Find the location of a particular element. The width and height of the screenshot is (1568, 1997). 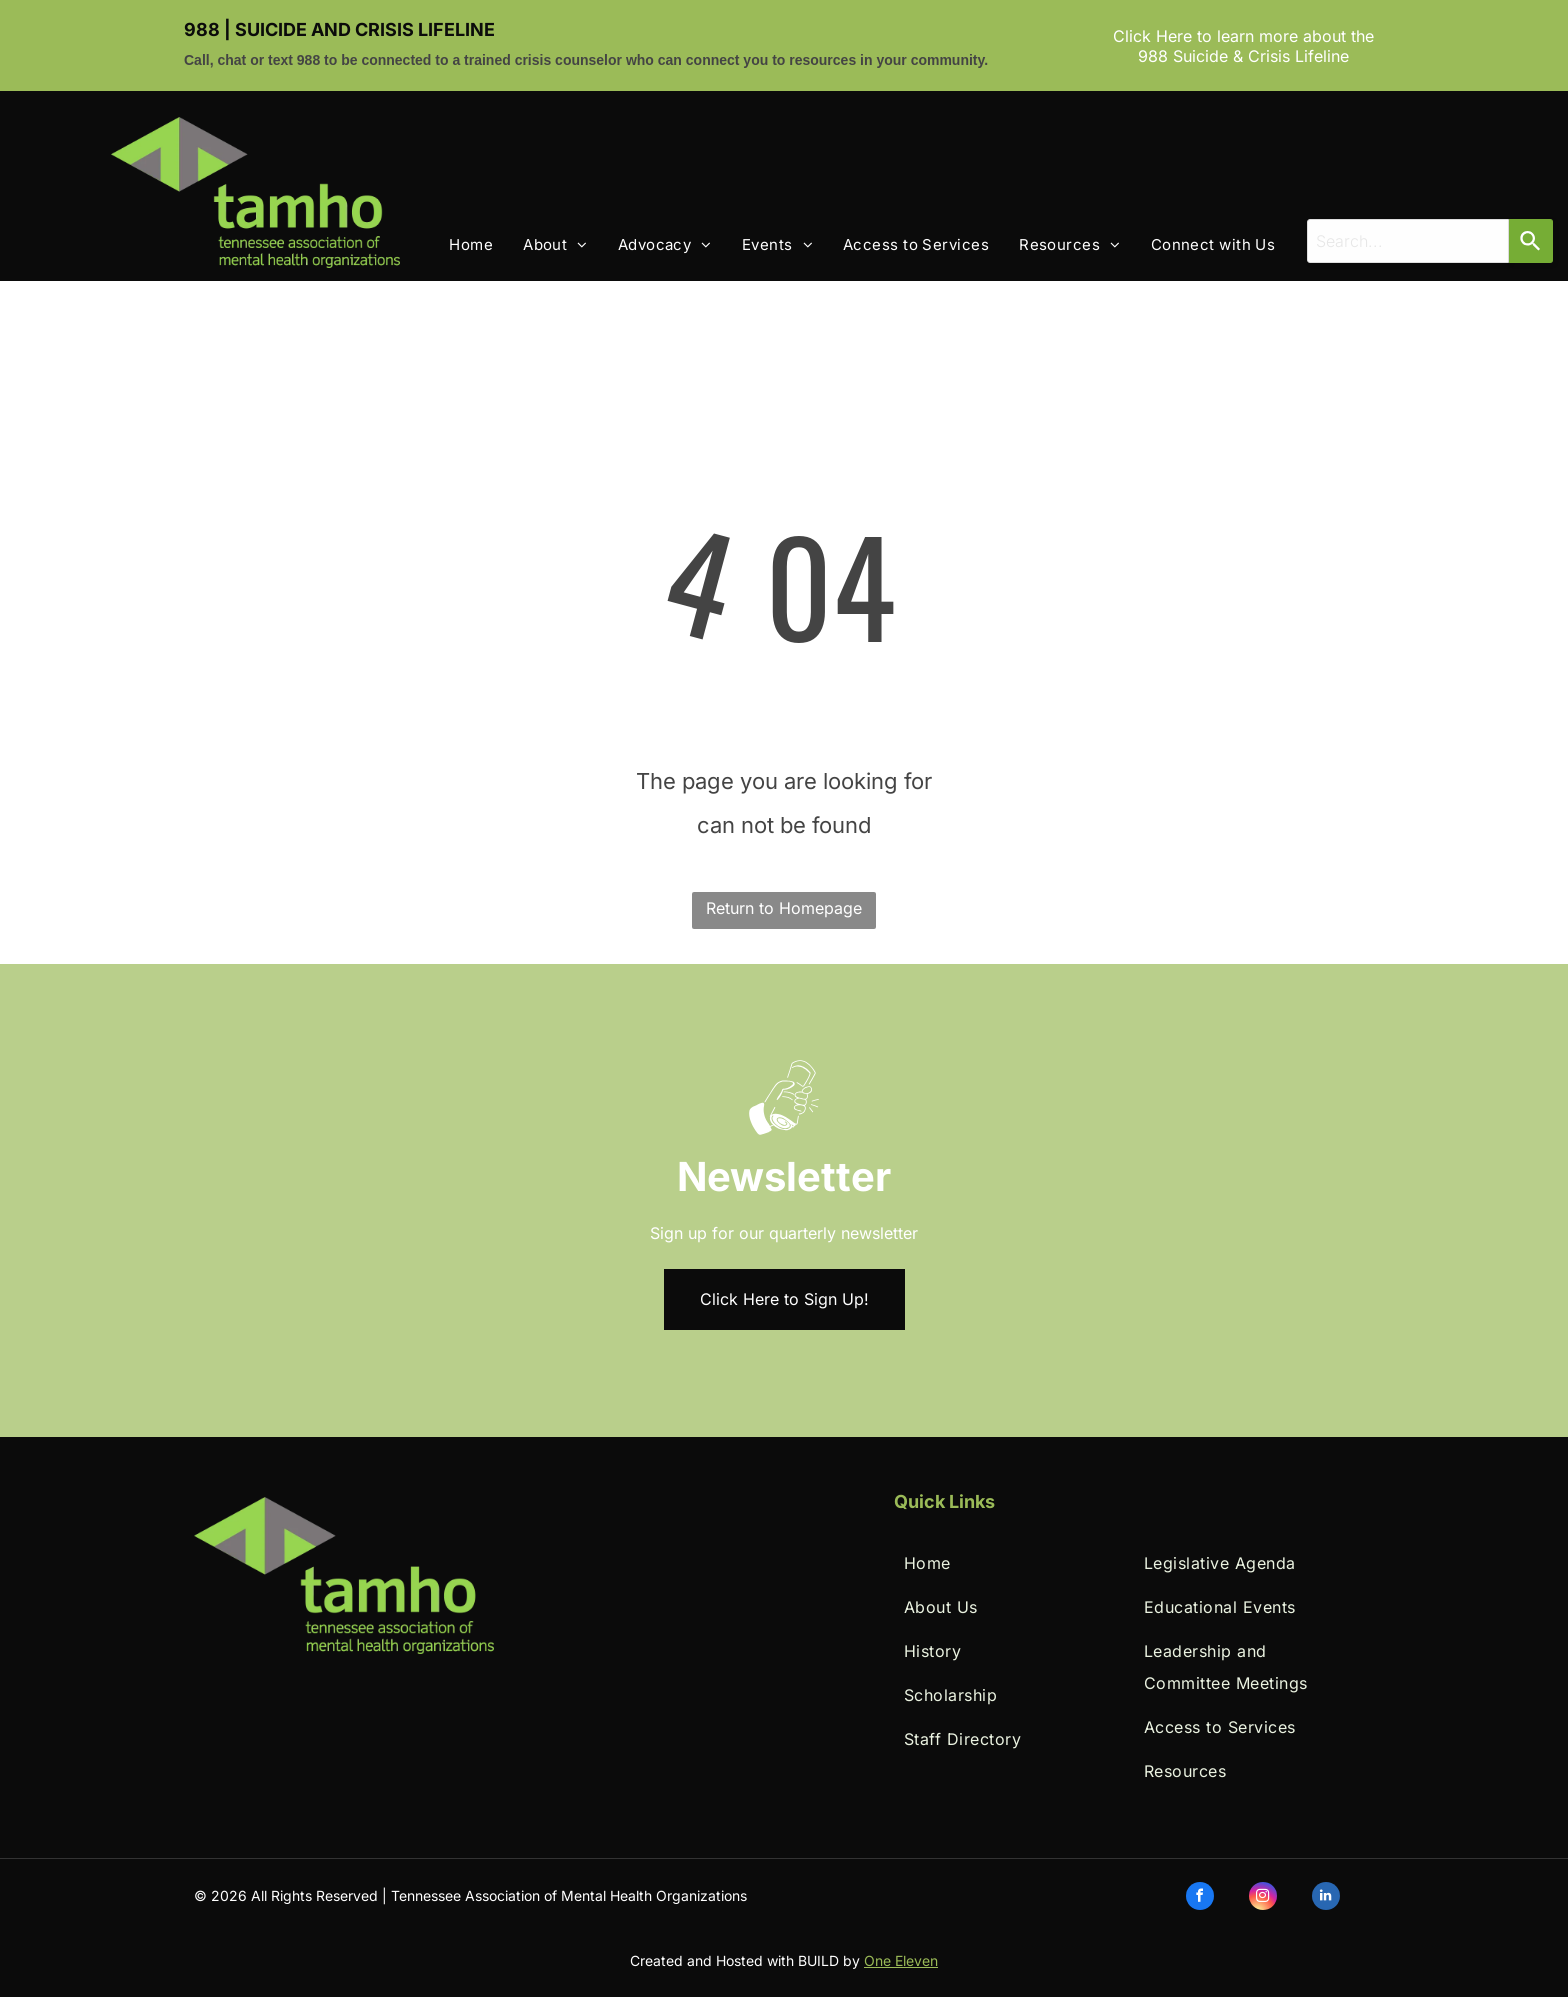

[facebook] is located at coordinates (1200, 1898).